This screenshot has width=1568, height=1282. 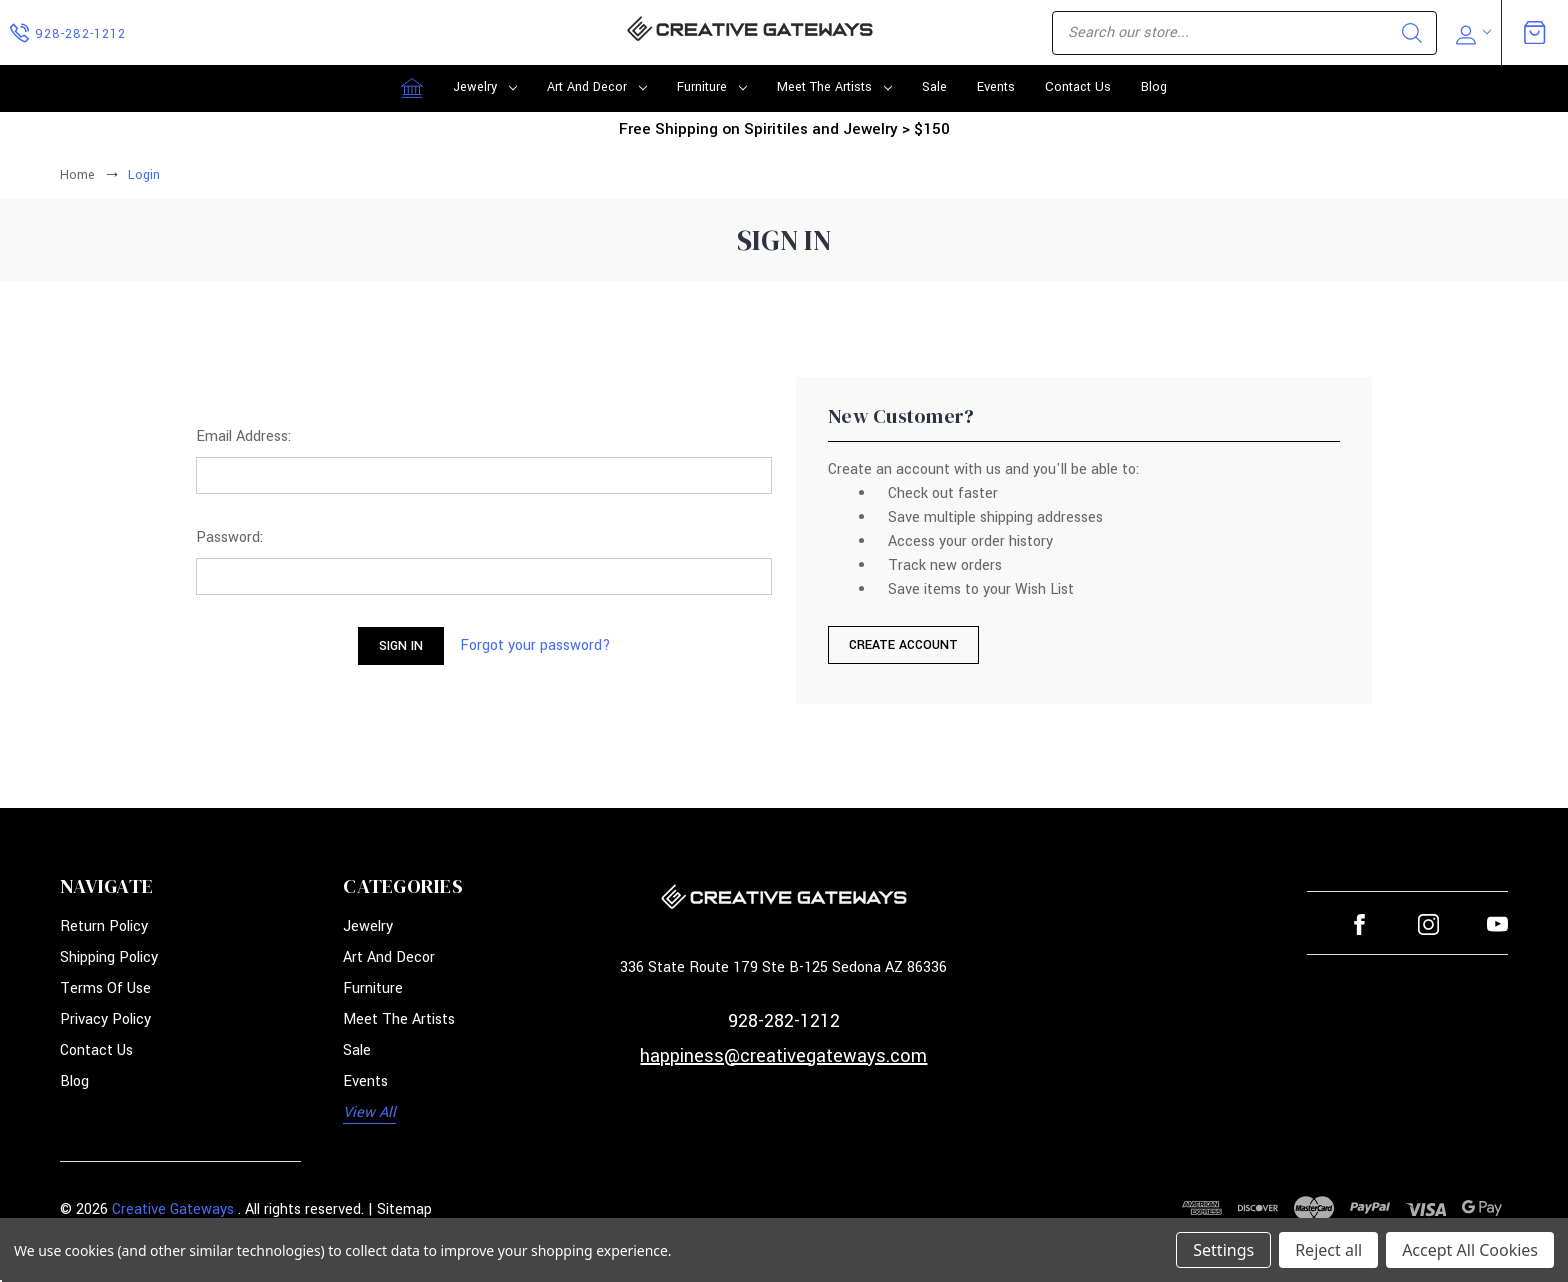 I want to click on Email Address:, so click(x=243, y=436).